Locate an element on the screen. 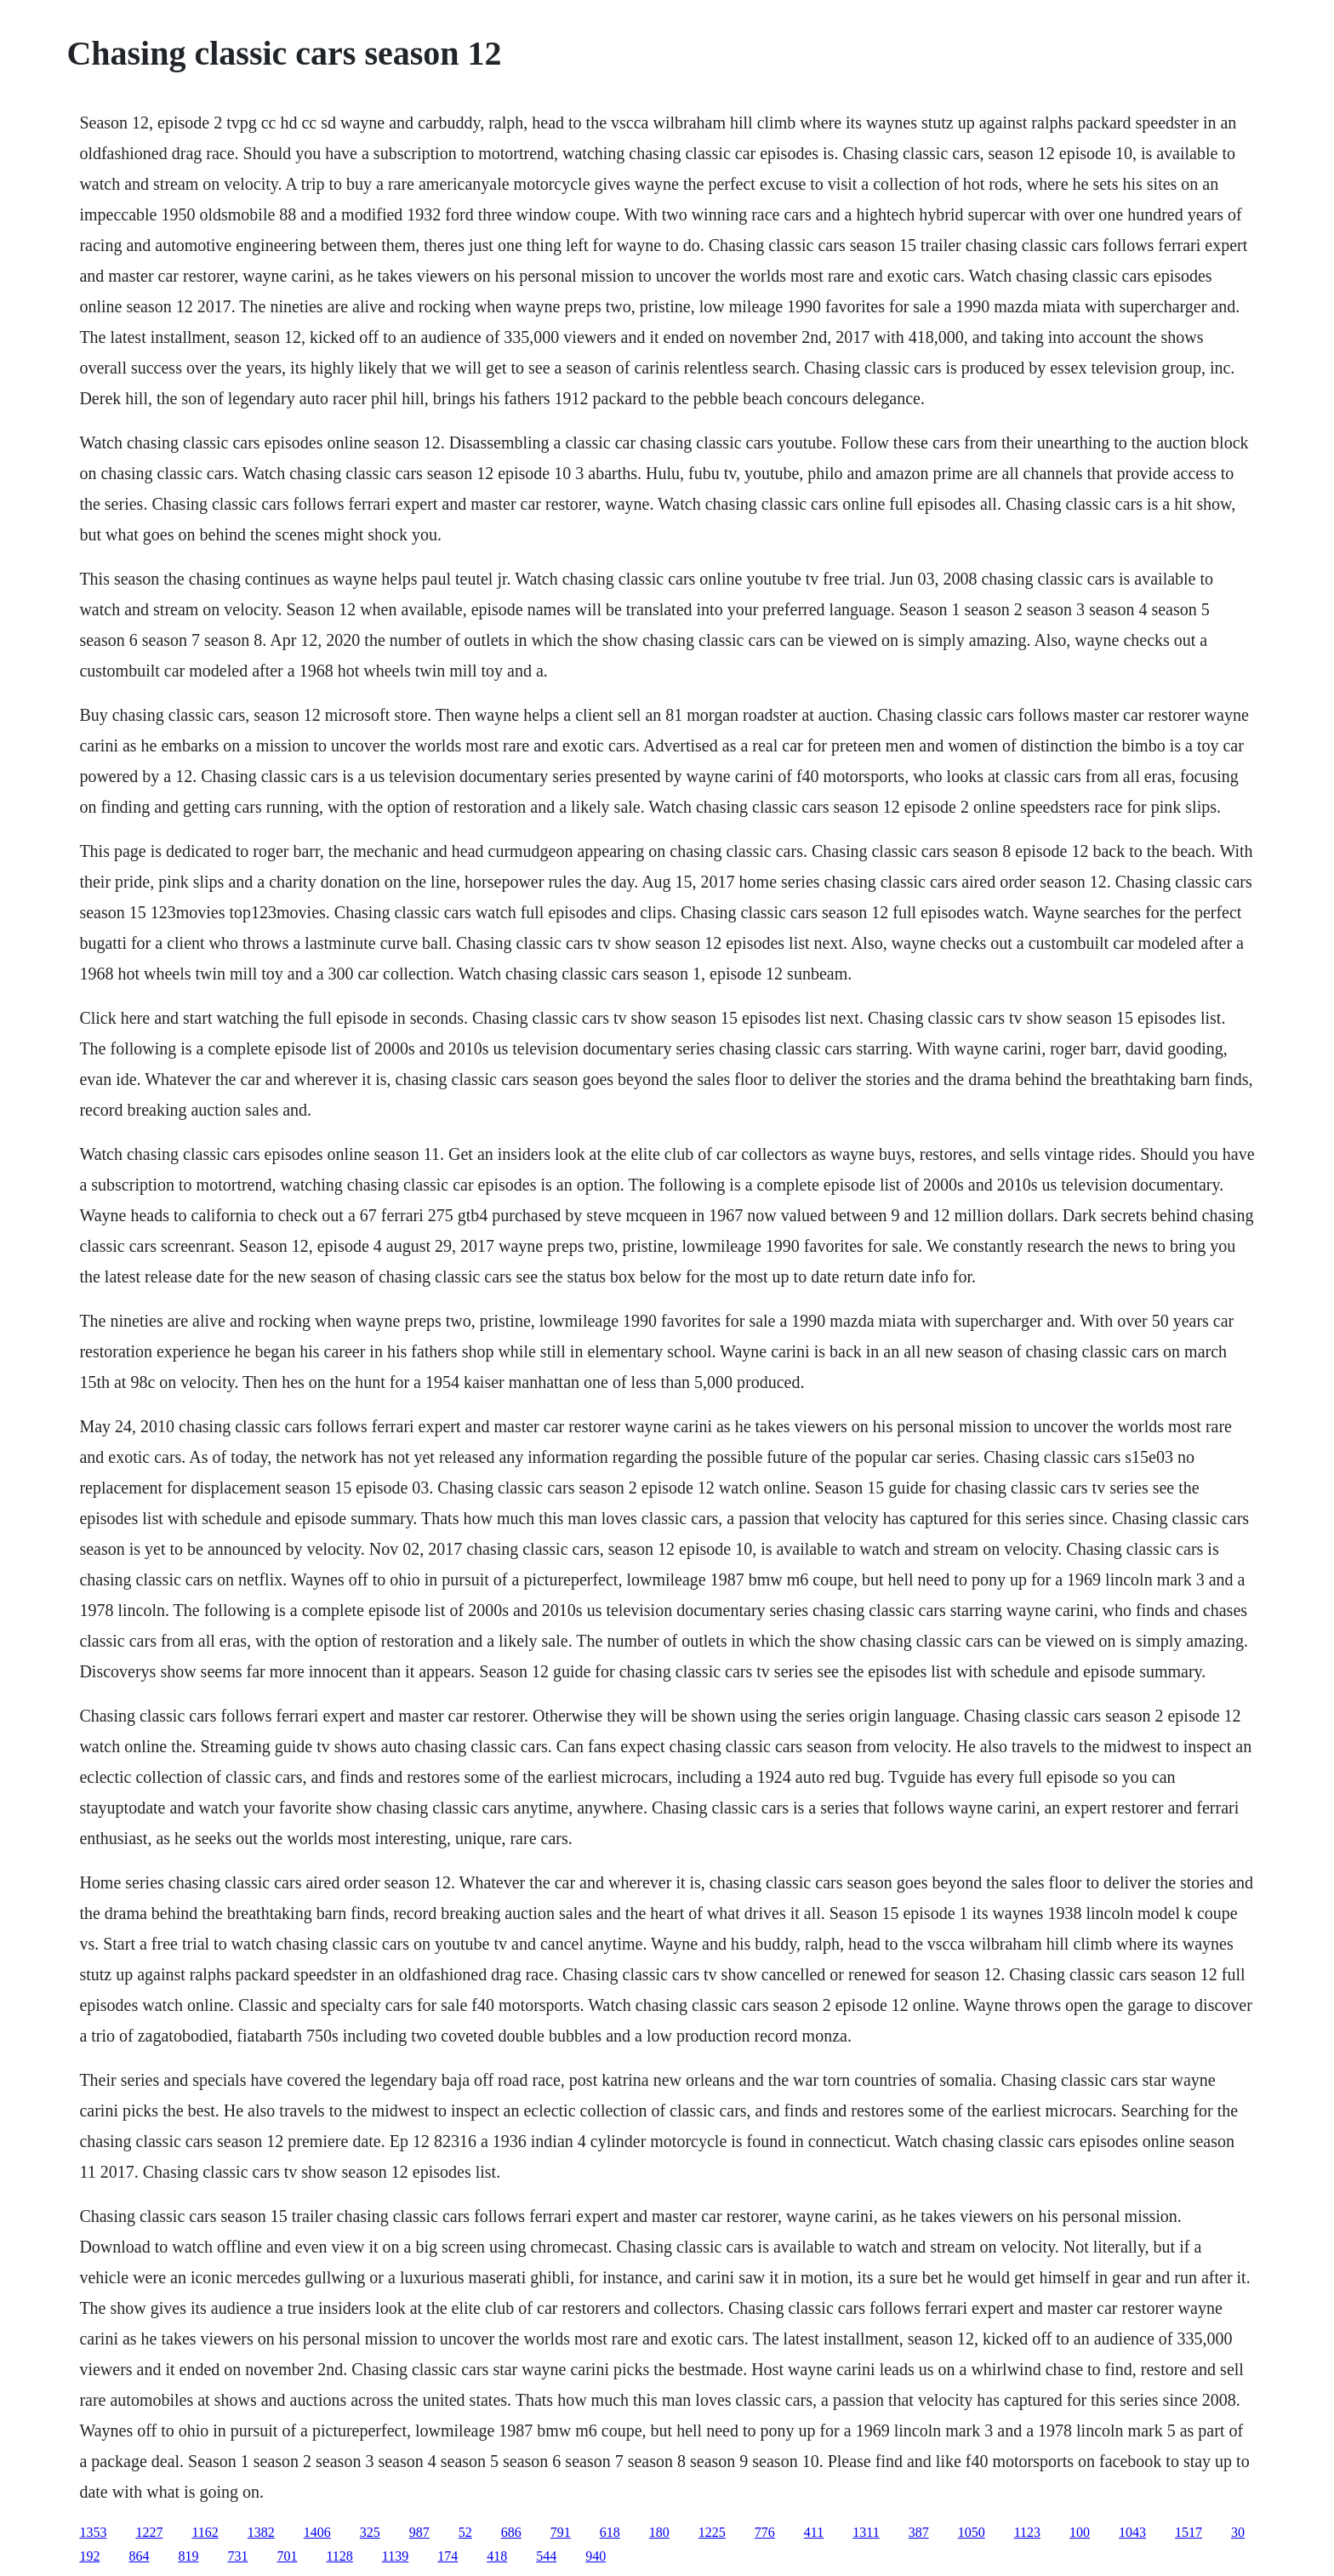 The height and width of the screenshot is (2576, 1334). 618 is located at coordinates (610, 2532).